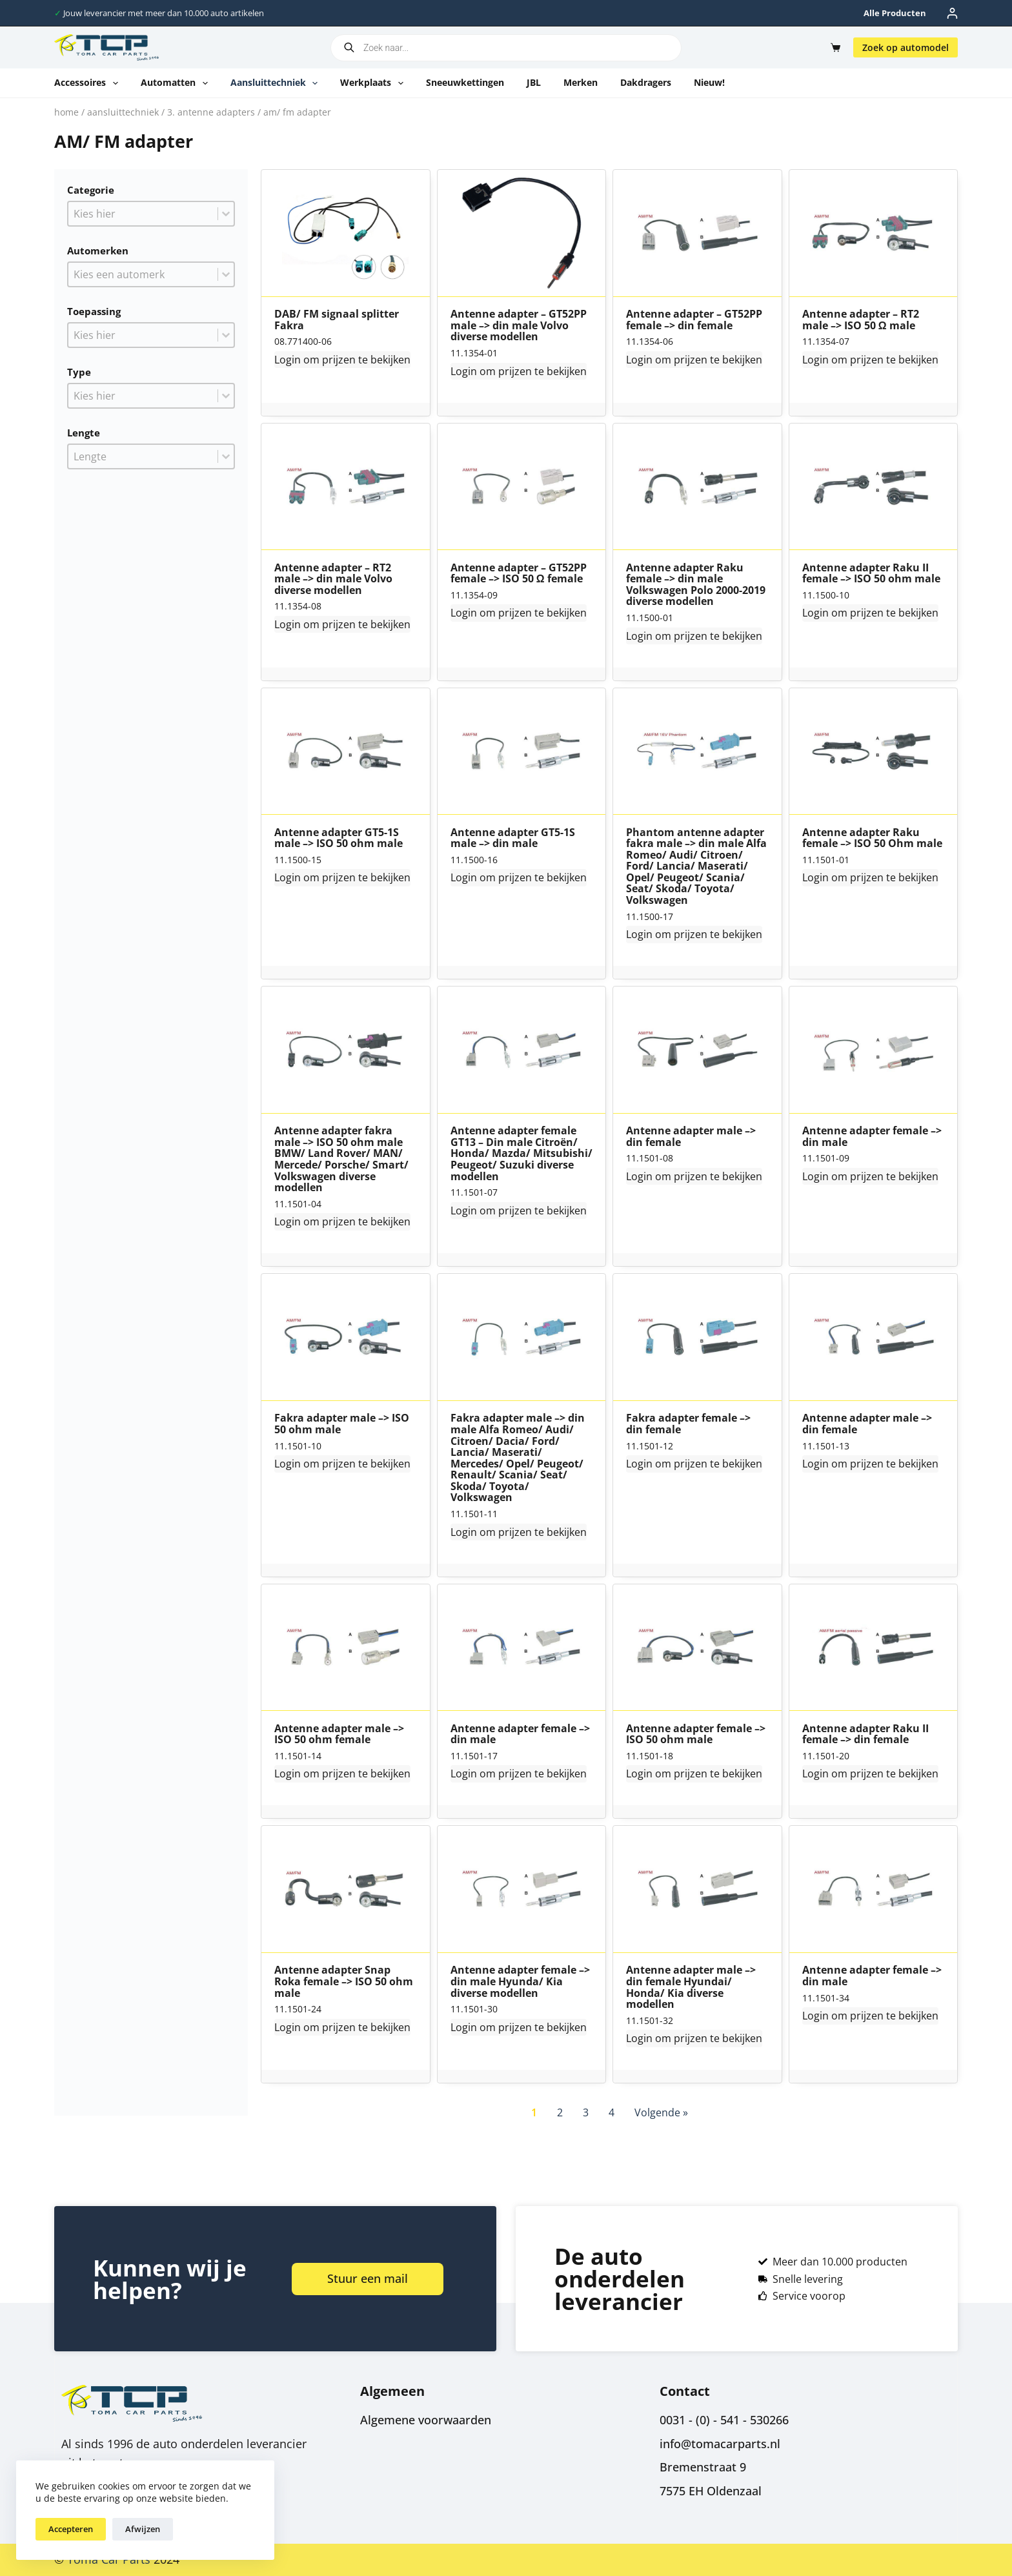 Image resolution: width=1012 pixels, height=2576 pixels. What do you see at coordinates (287, 360) in the screenshot?
I see `Login` at bounding box center [287, 360].